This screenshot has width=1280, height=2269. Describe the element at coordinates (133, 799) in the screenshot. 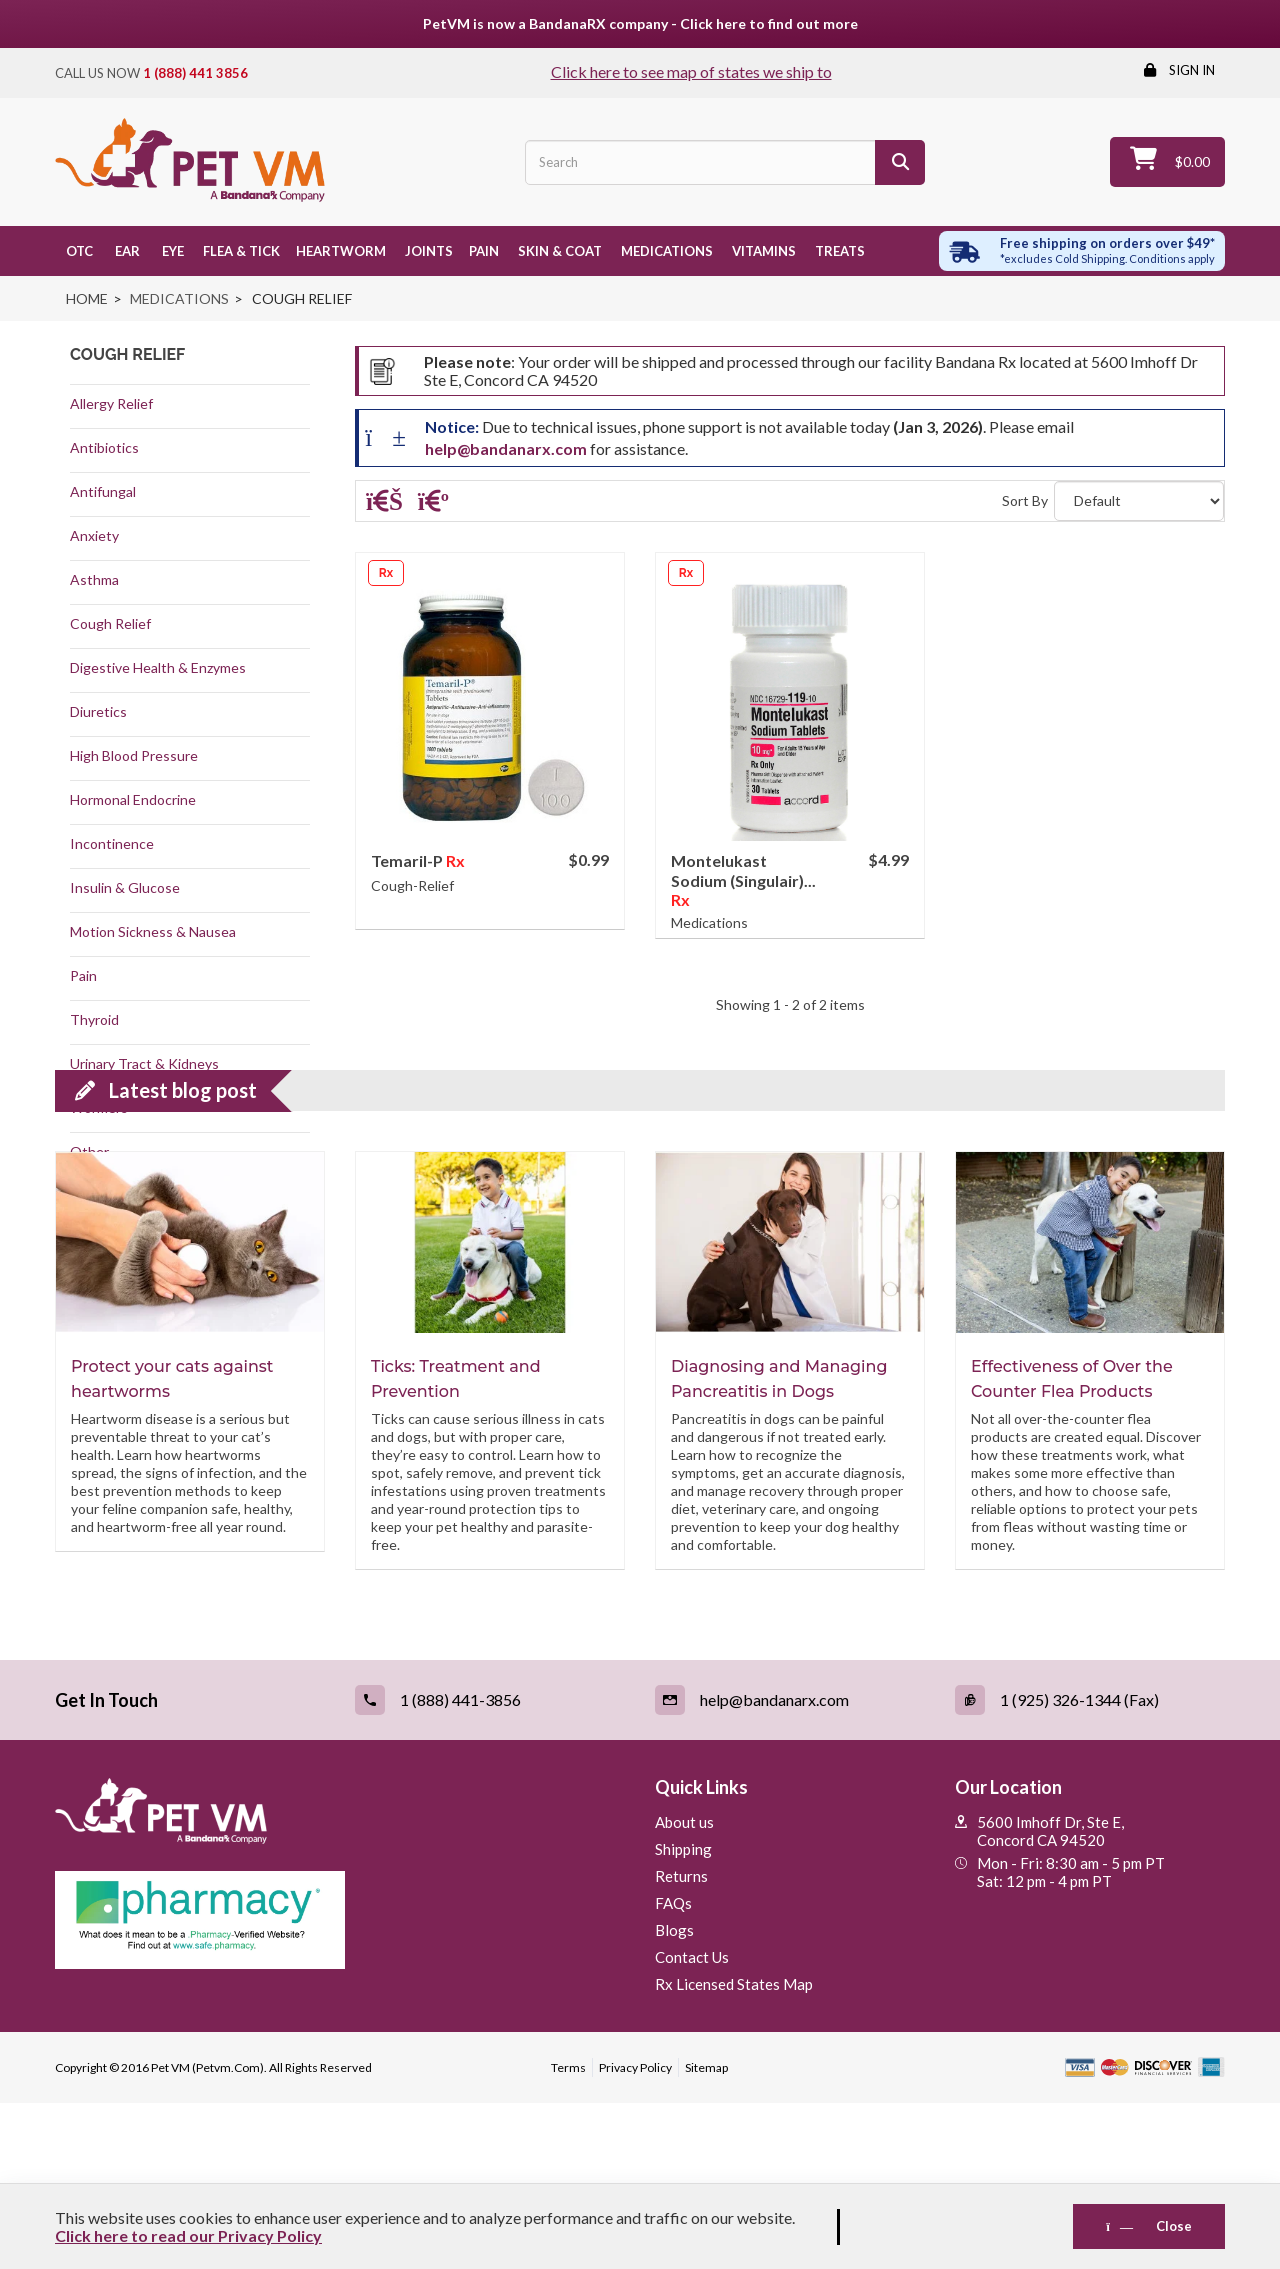

I see `Hormonal Endocrine` at that location.